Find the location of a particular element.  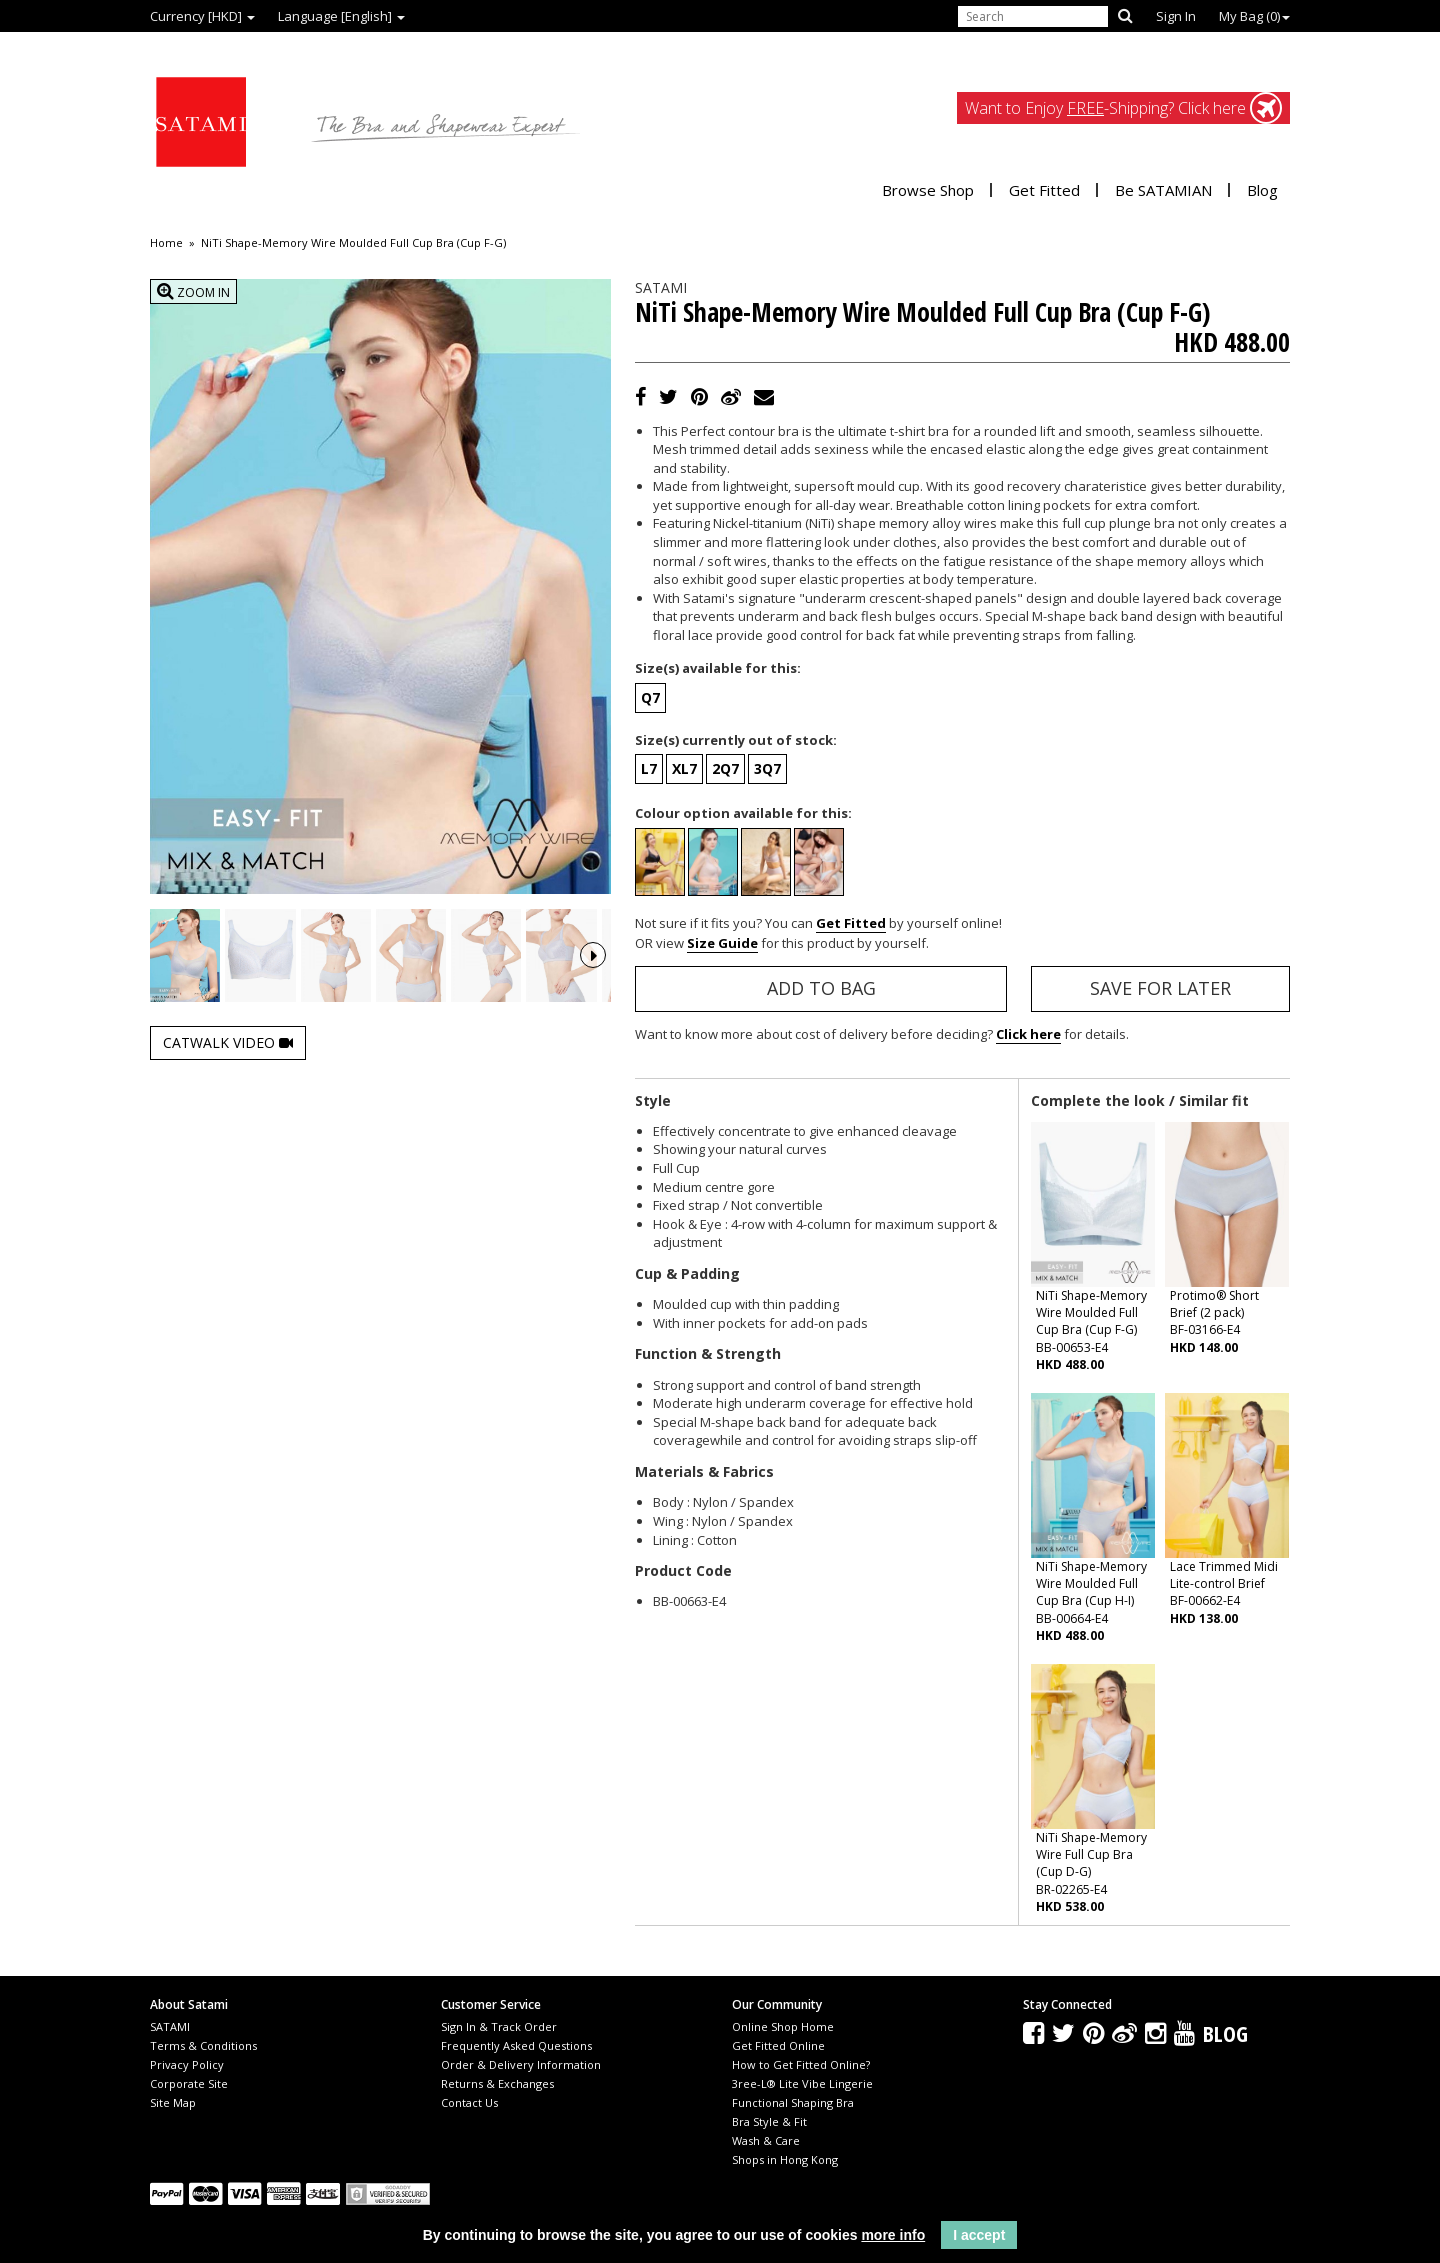

Functional Shaping Bra is located at coordinates (793, 2102).